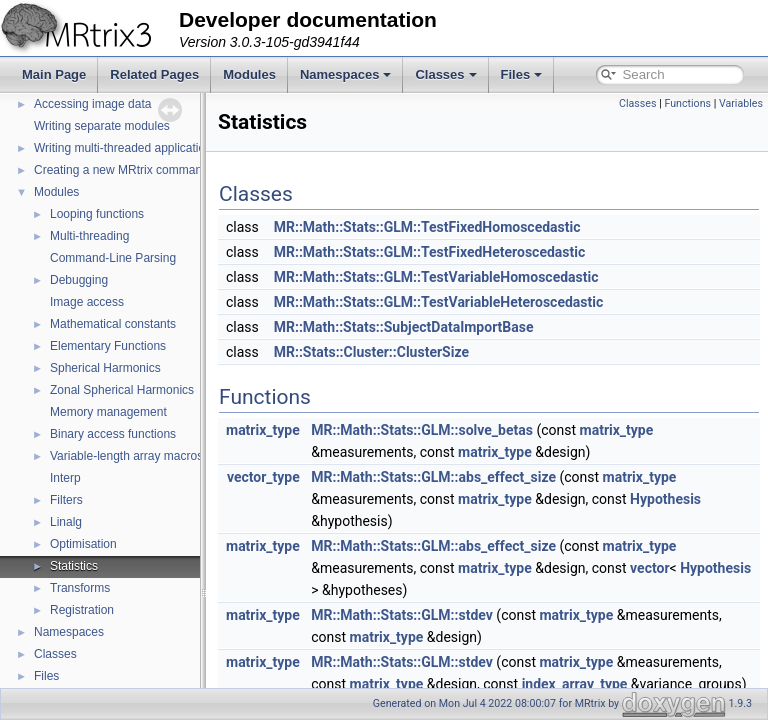  What do you see at coordinates (65, 478) in the screenshot?
I see `Interp` at bounding box center [65, 478].